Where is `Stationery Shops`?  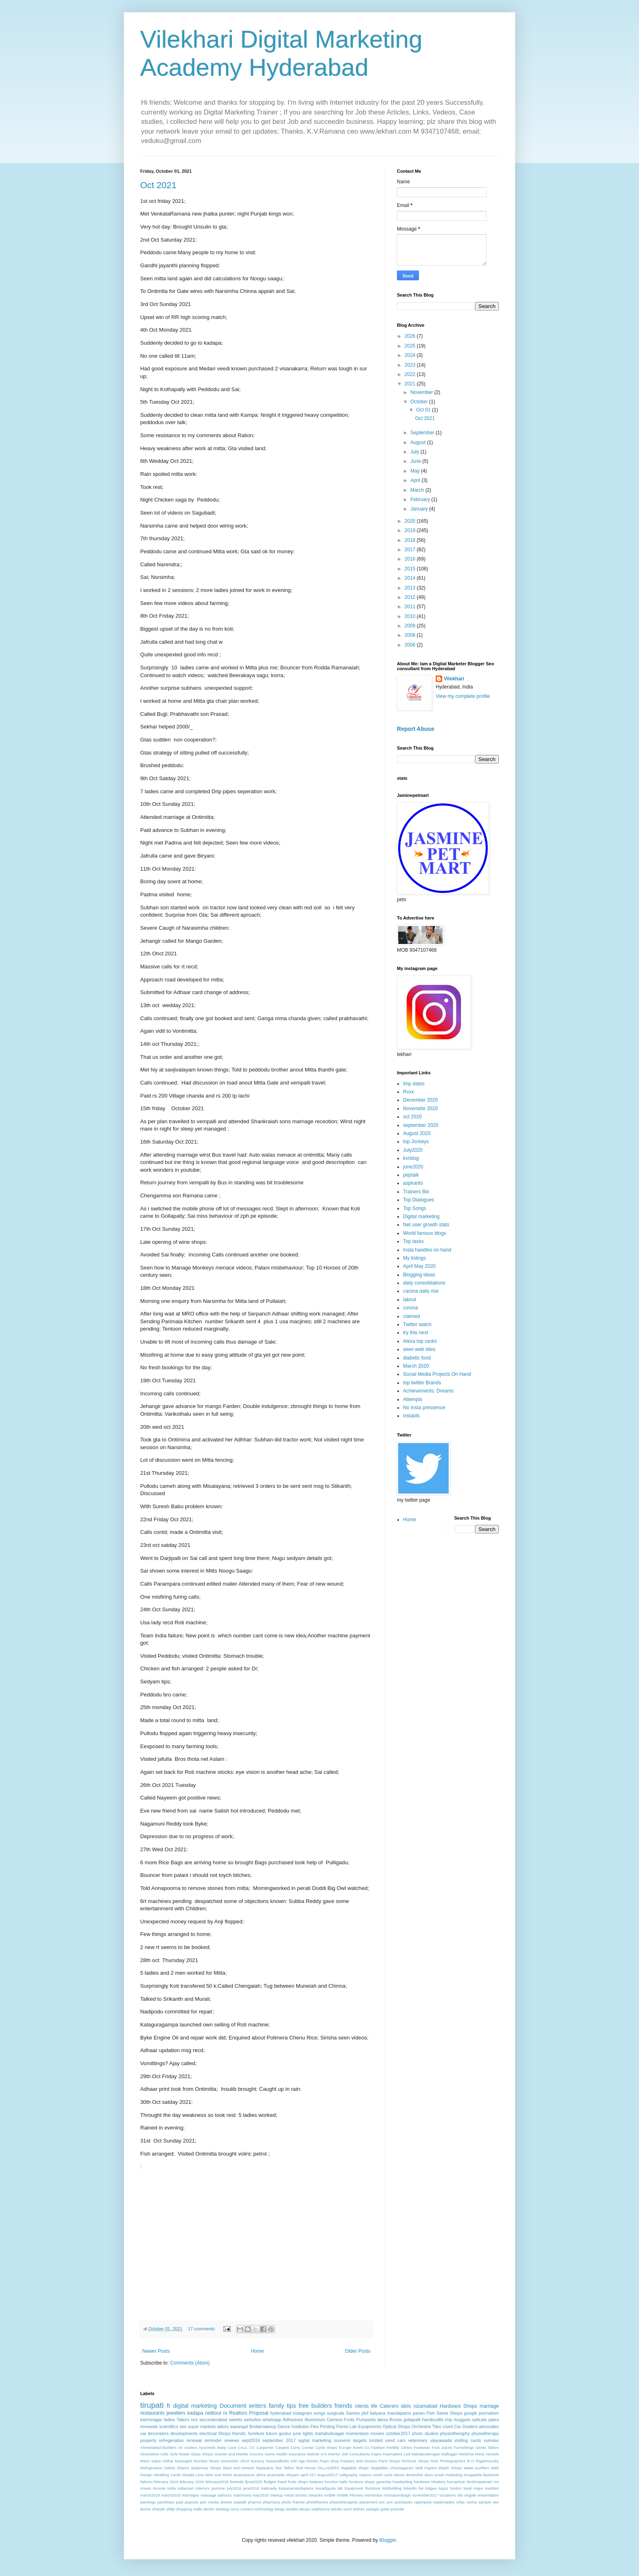 Stationery Shops is located at coordinates (206, 2468).